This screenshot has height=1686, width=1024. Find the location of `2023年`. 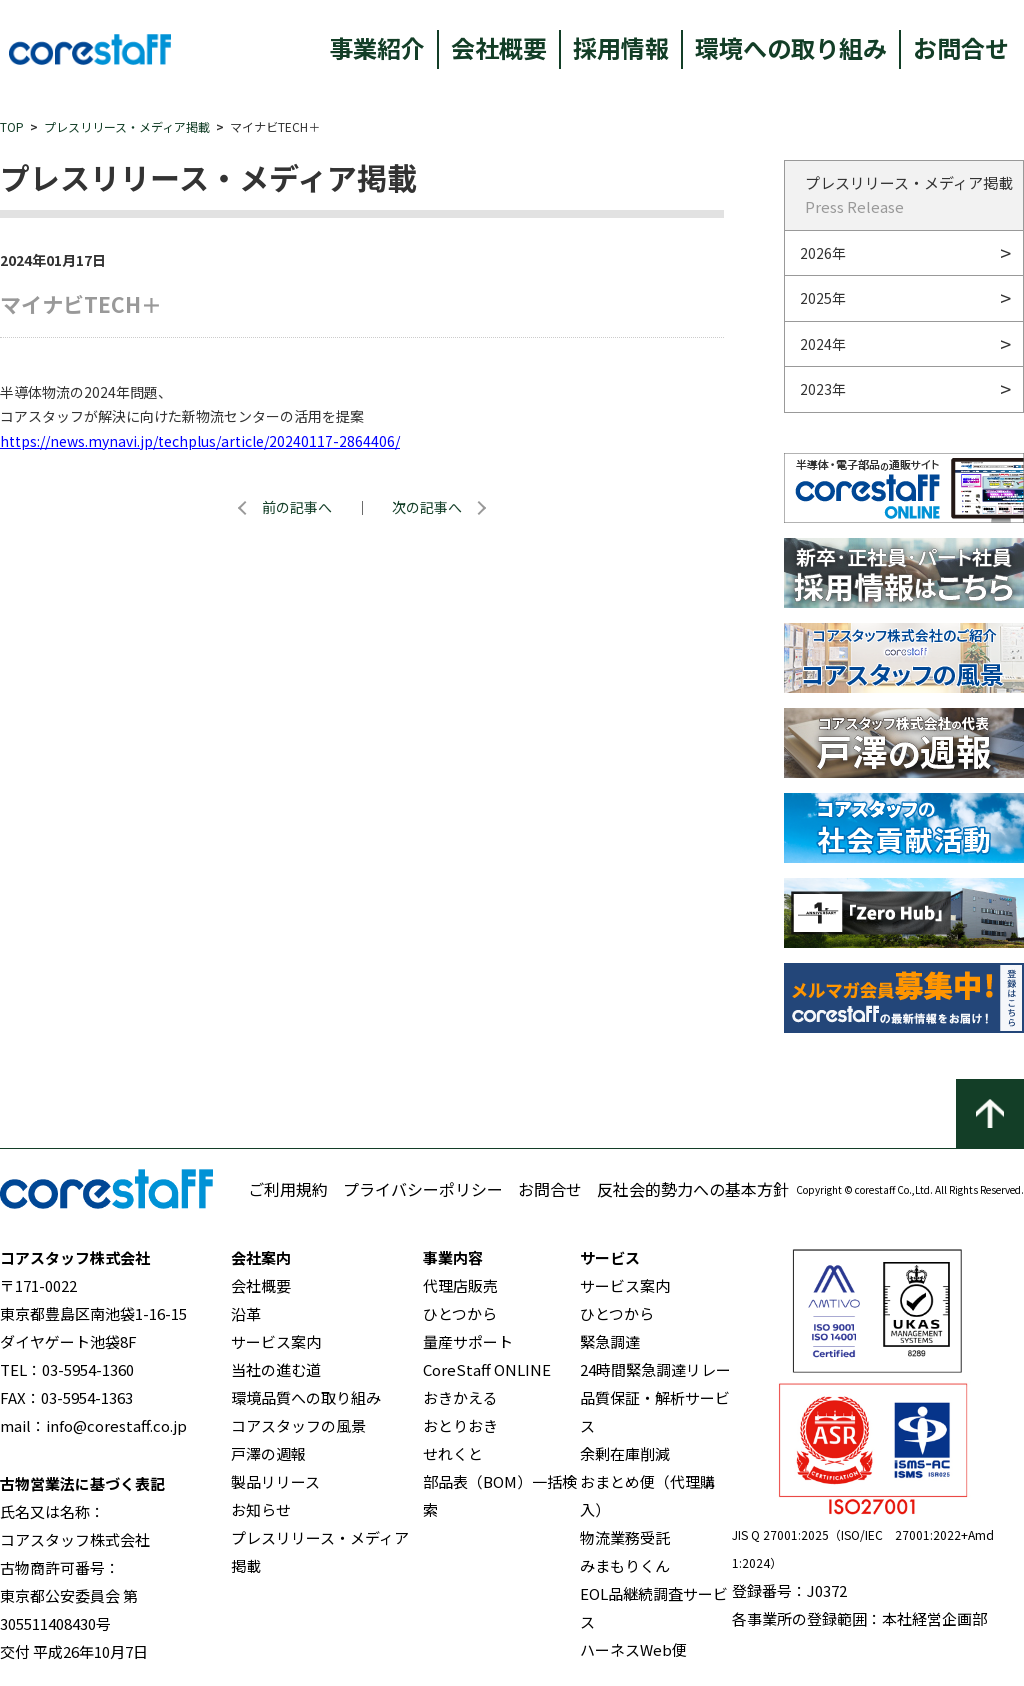

2023年 is located at coordinates (823, 389).